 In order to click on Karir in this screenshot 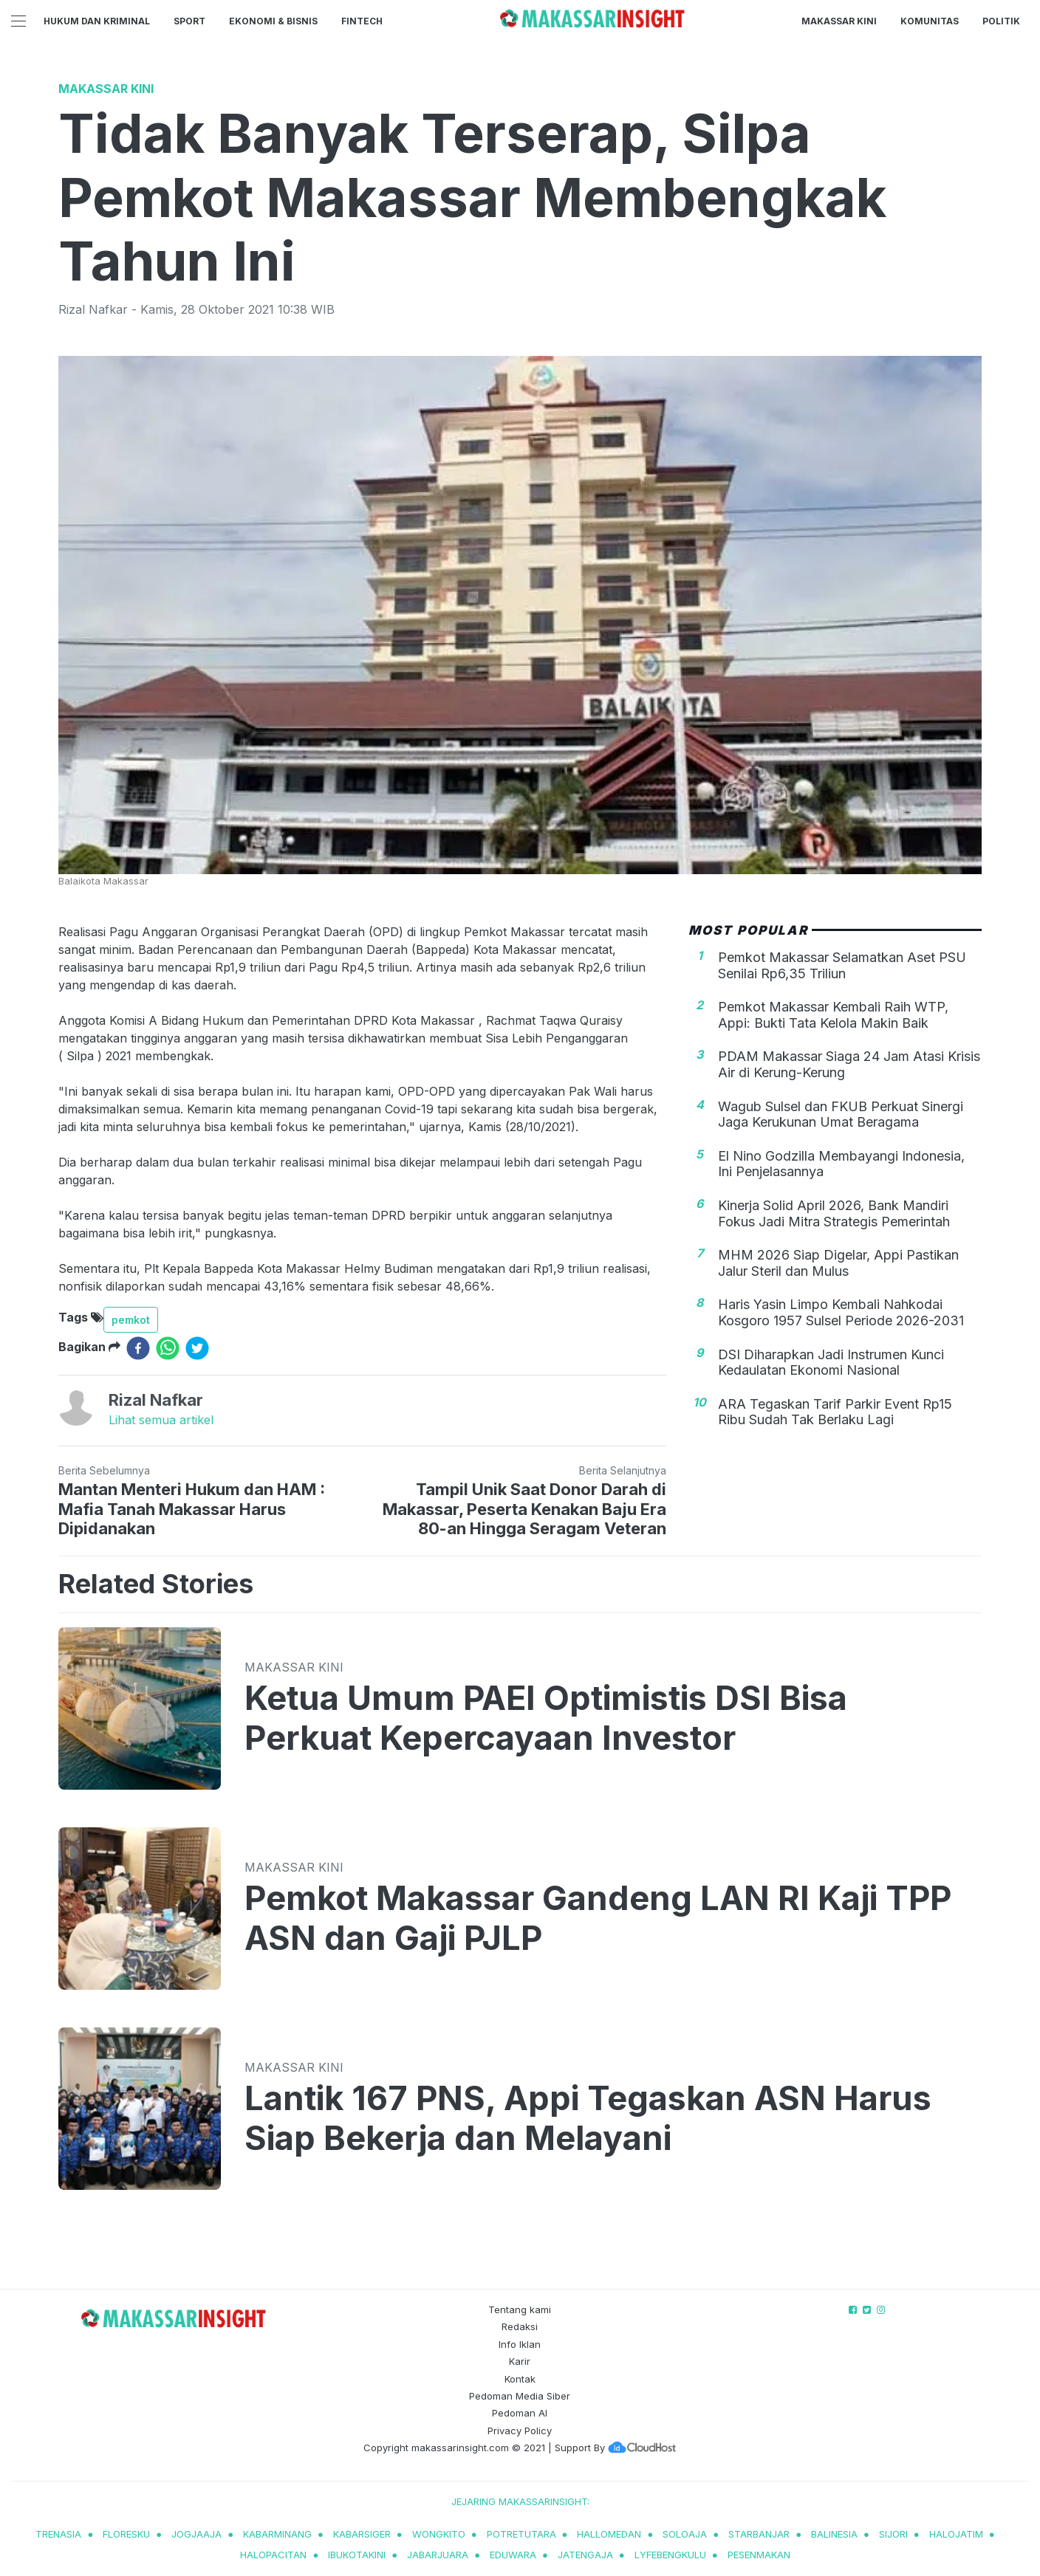, I will do `click(519, 2361)`.